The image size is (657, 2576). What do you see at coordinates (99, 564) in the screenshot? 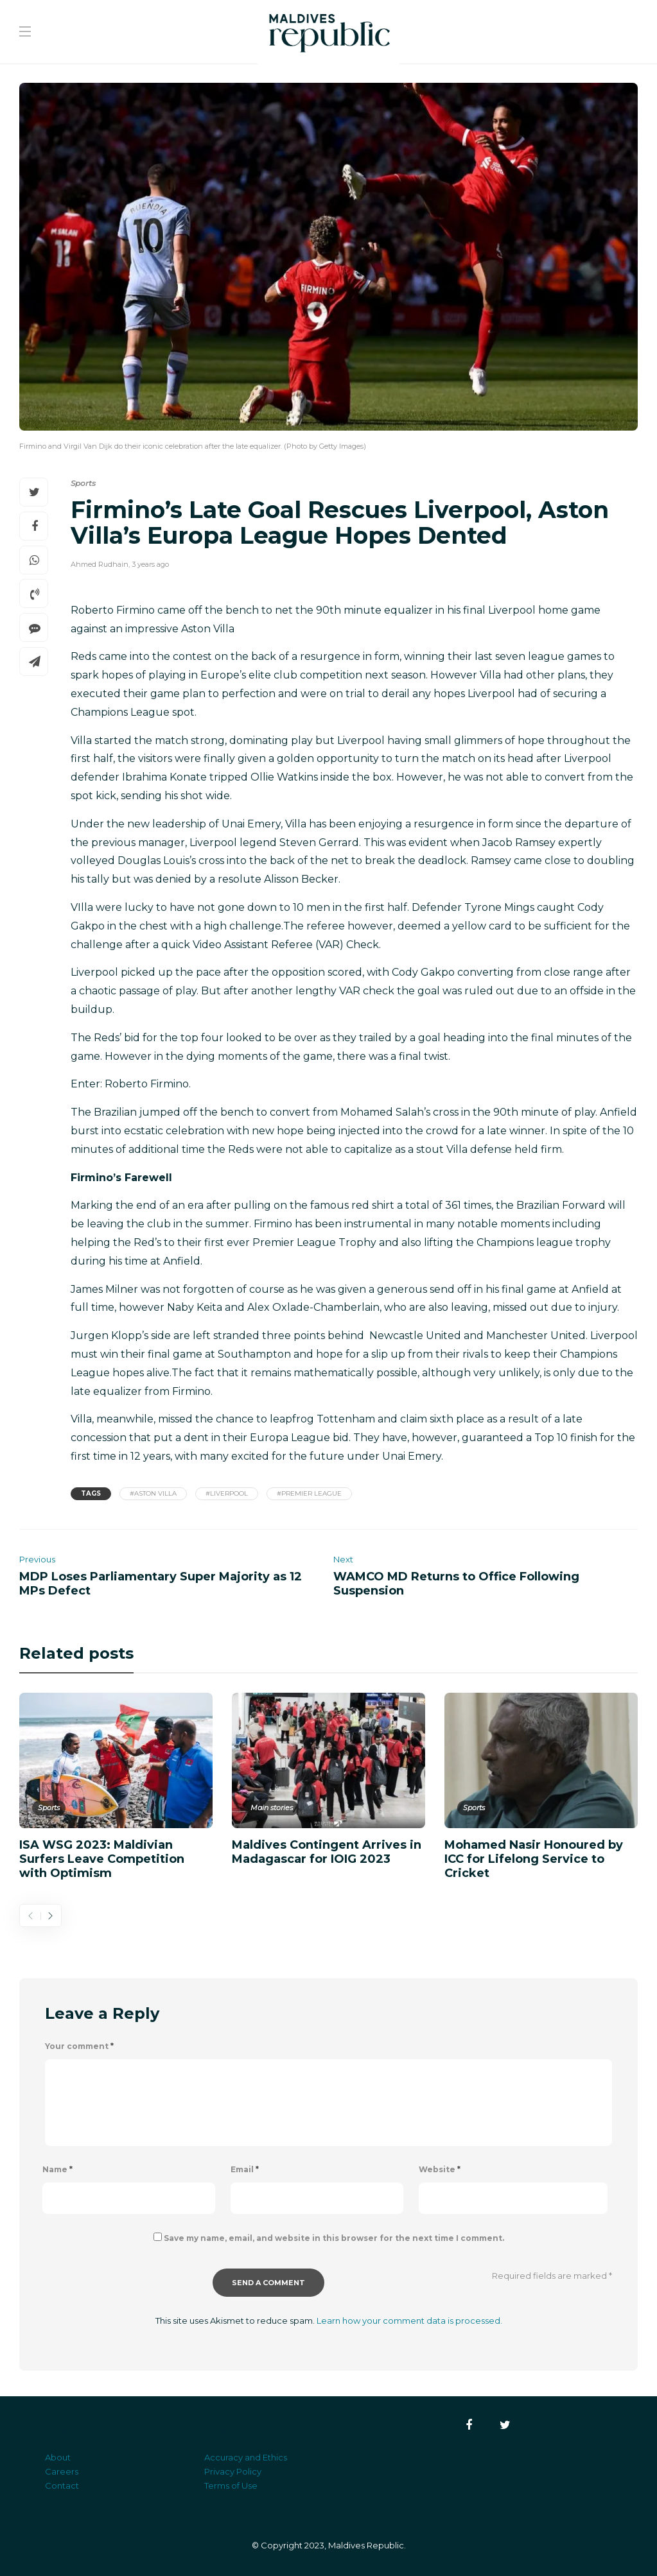
I see `Ahmed Rudhain` at bounding box center [99, 564].